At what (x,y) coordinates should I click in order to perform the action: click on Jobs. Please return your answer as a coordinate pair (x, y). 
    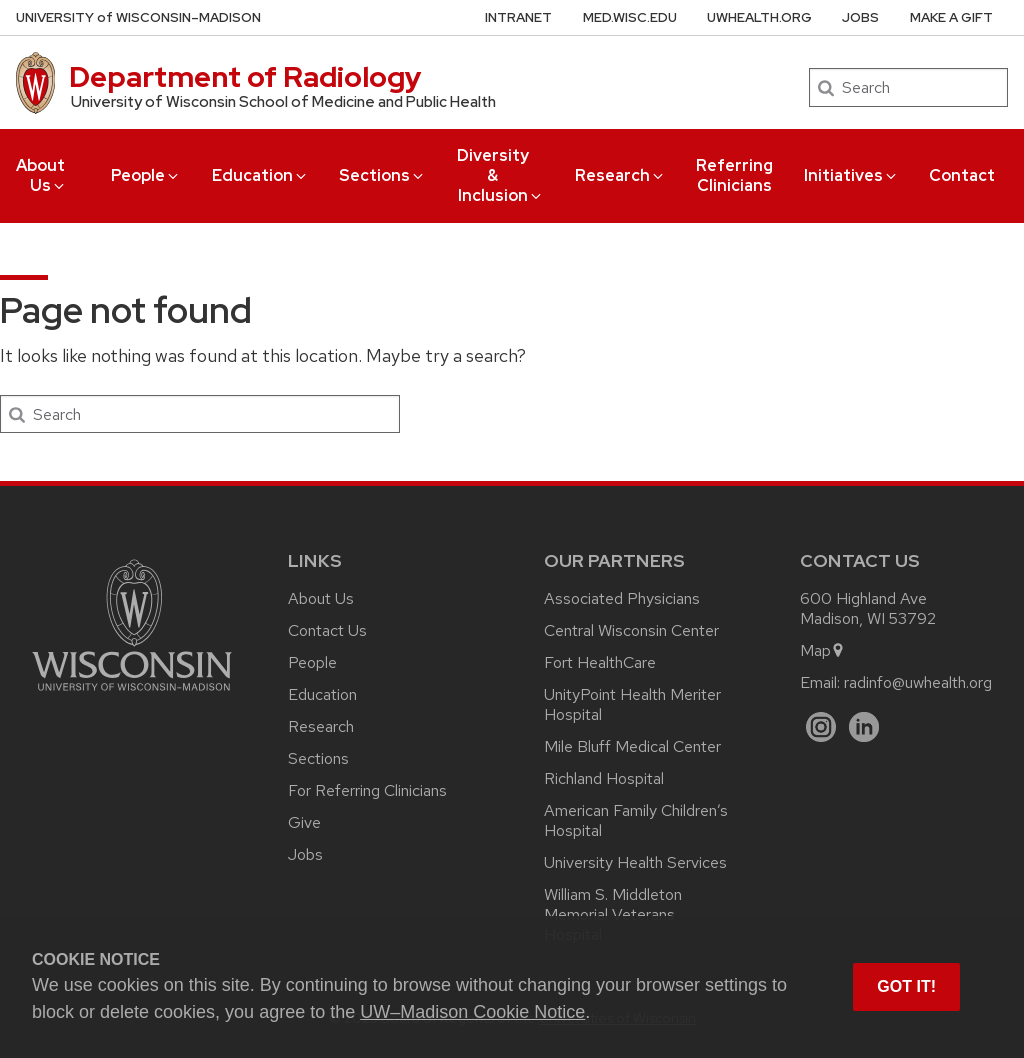
    Looking at the image, I should click on (860, 17).